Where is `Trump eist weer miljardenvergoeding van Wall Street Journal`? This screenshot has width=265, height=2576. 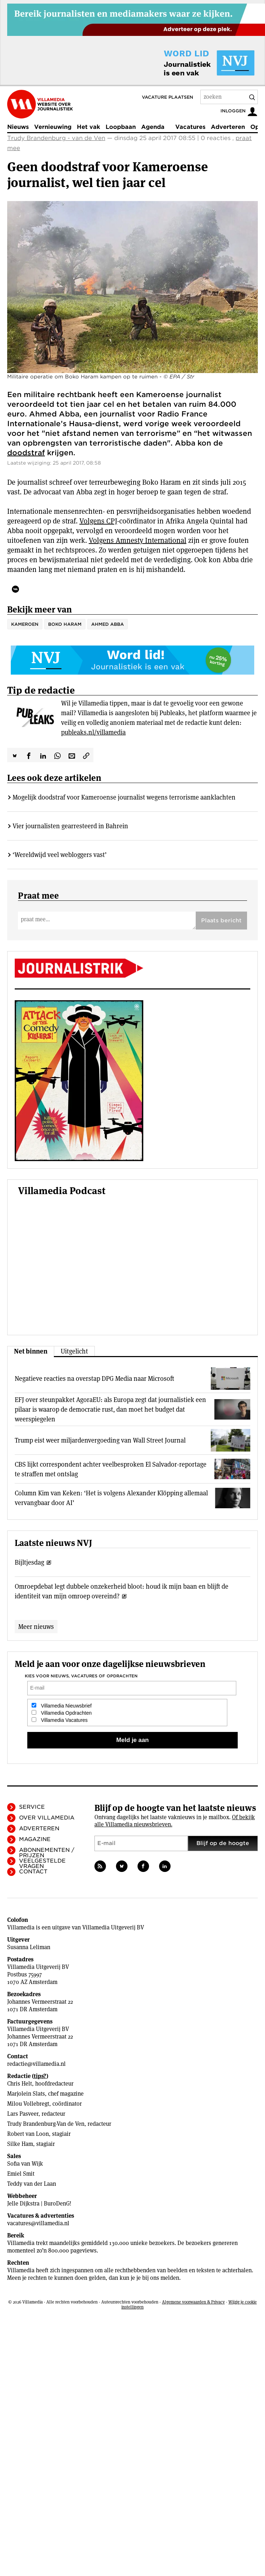
Trump eist weer miljardenvergoeding van Wall Street Journal is located at coordinates (100, 1440).